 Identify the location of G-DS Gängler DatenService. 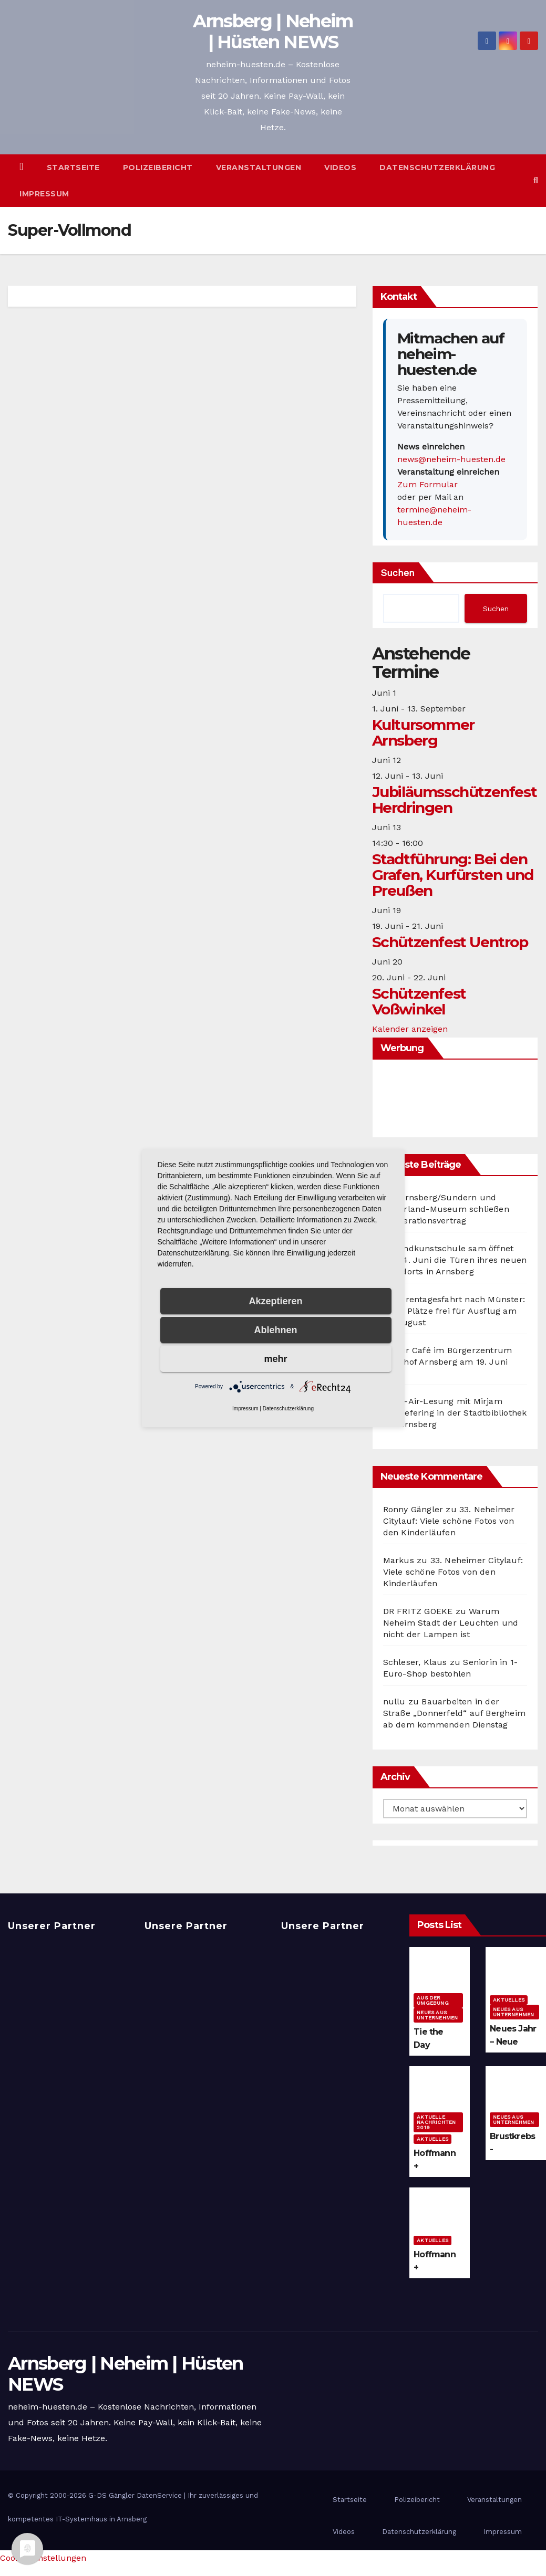
(135, 2495).